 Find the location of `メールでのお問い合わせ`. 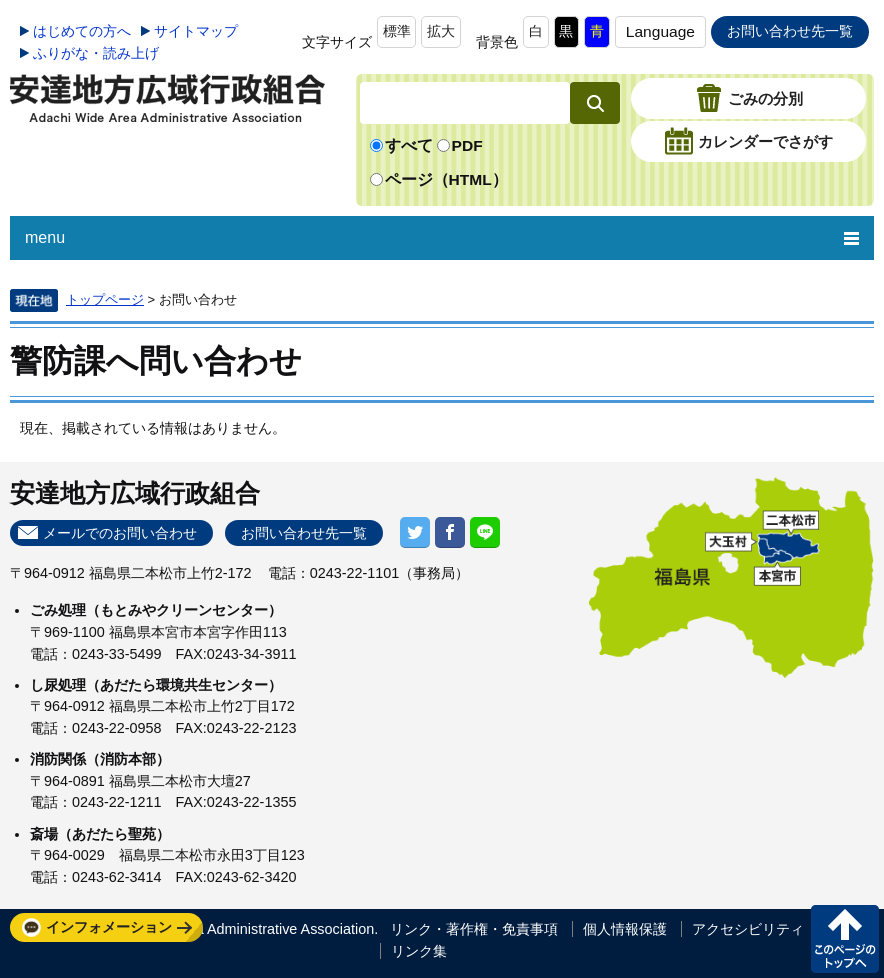

メールでのお問い合わせ is located at coordinates (120, 533).